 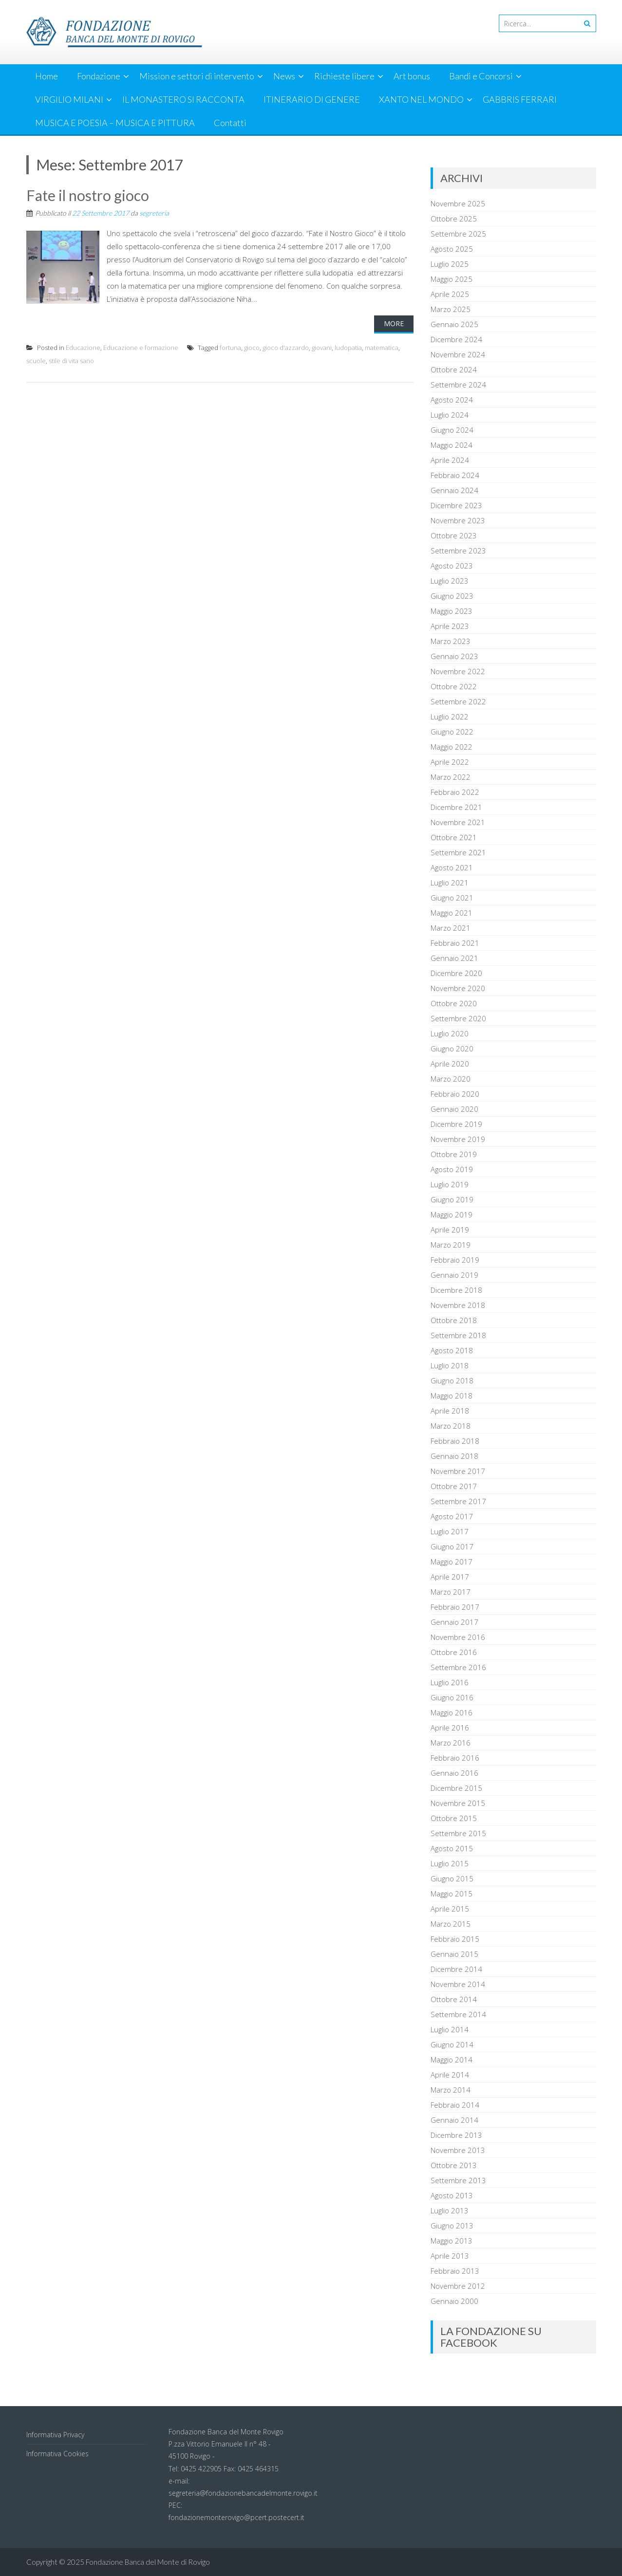 I want to click on Giugno 2015, so click(x=452, y=1878).